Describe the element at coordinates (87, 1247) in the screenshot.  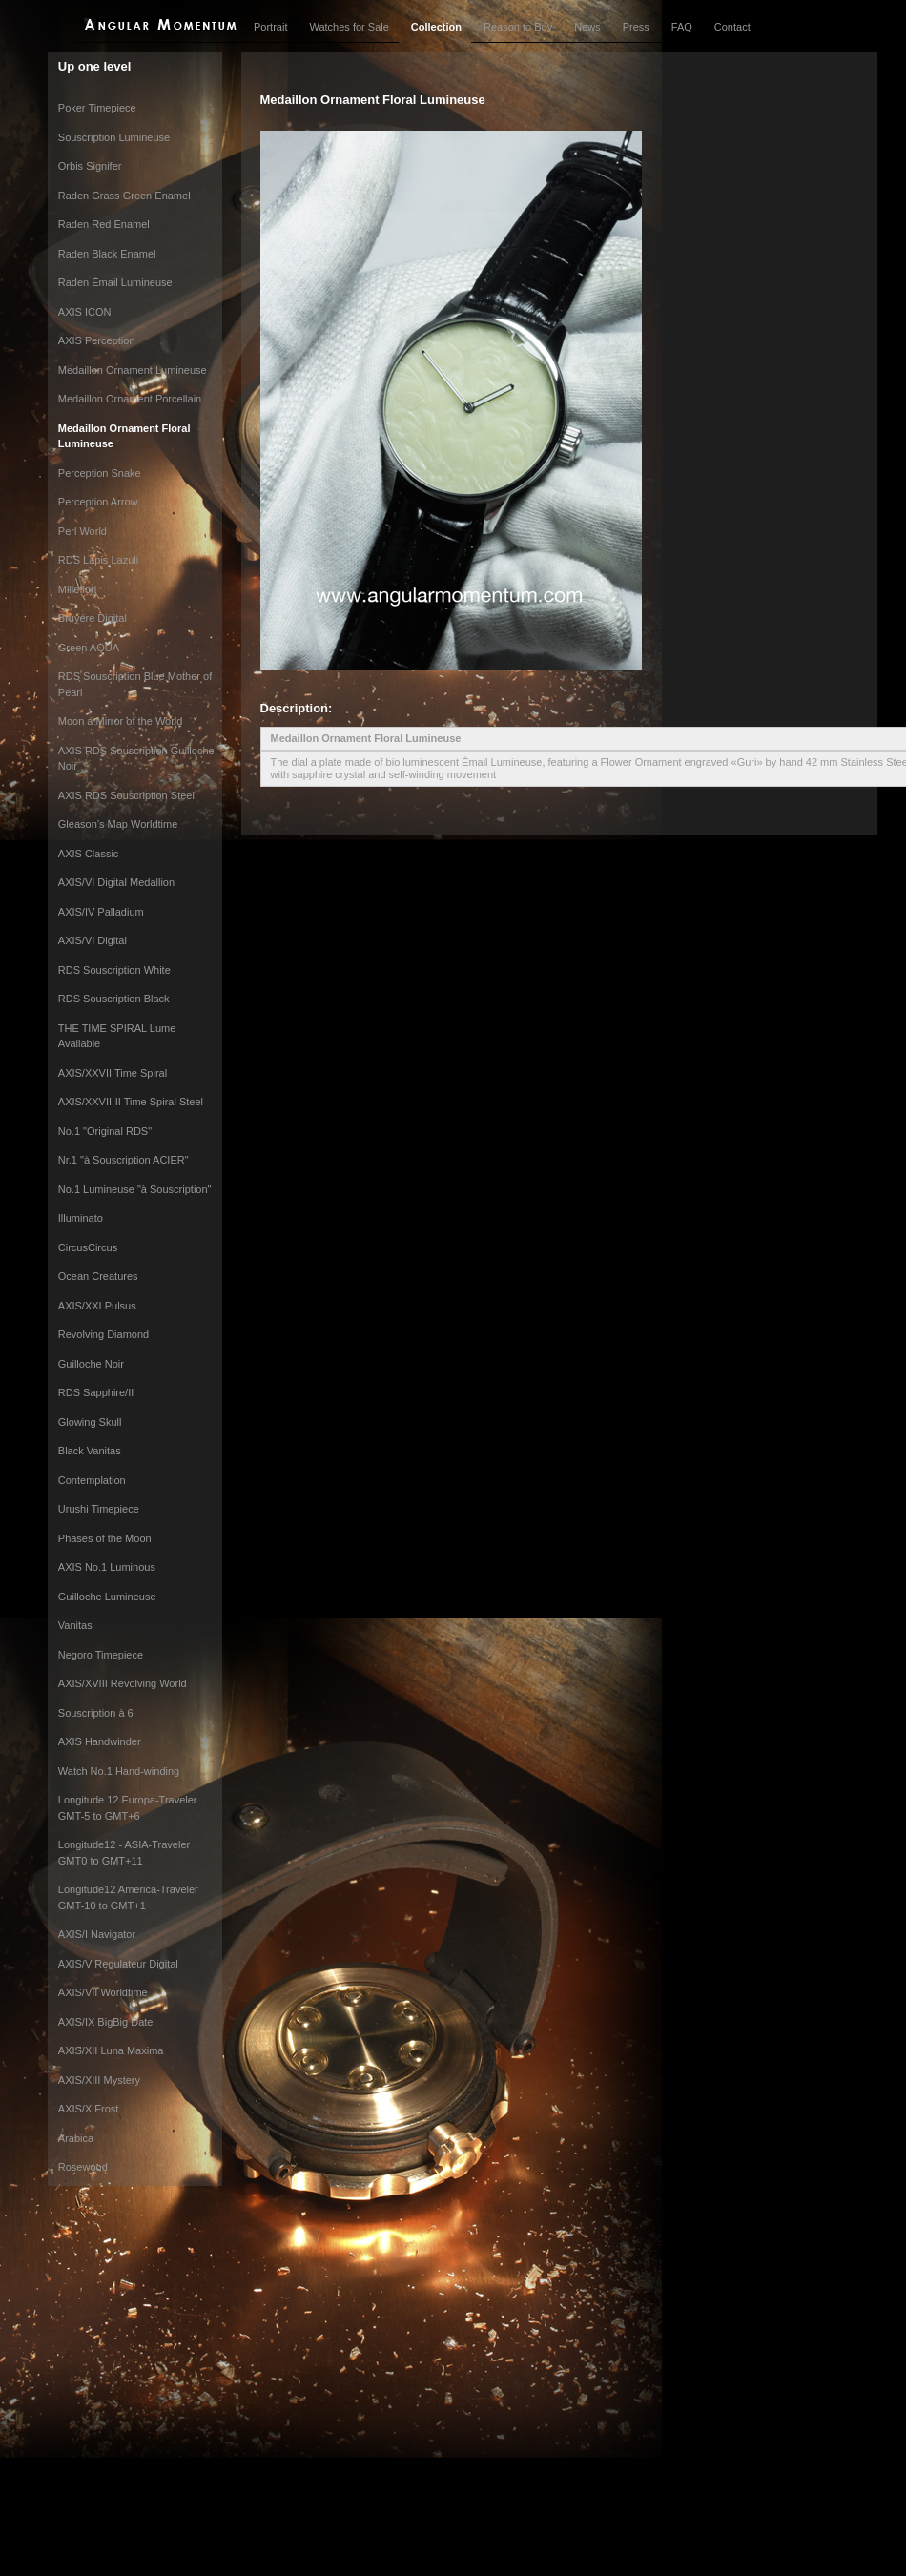
I see `CircusCircus` at that location.